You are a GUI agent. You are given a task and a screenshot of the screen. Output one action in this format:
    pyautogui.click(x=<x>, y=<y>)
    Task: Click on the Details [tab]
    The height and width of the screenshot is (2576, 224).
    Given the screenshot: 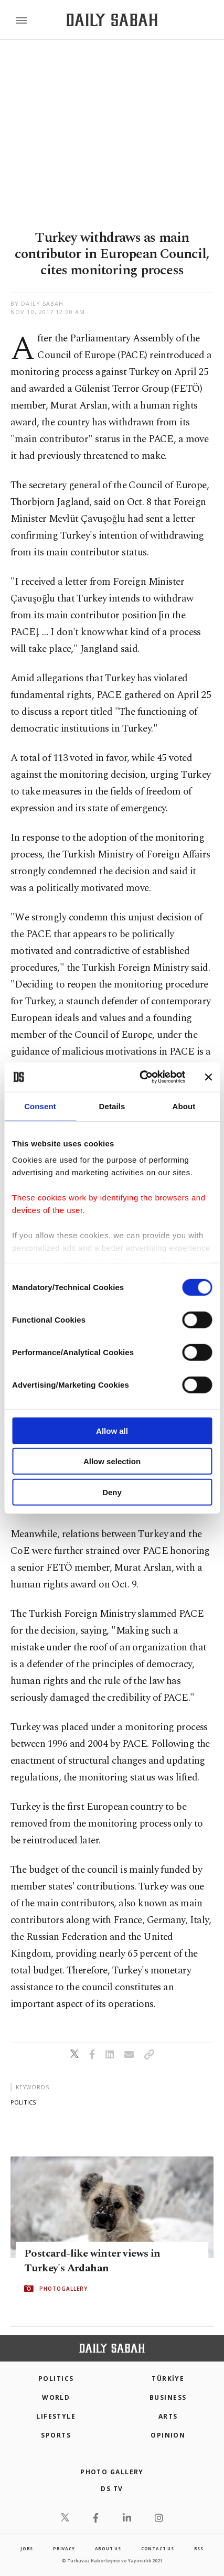 What is the action you would take?
    pyautogui.click(x=112, y=1105)
    